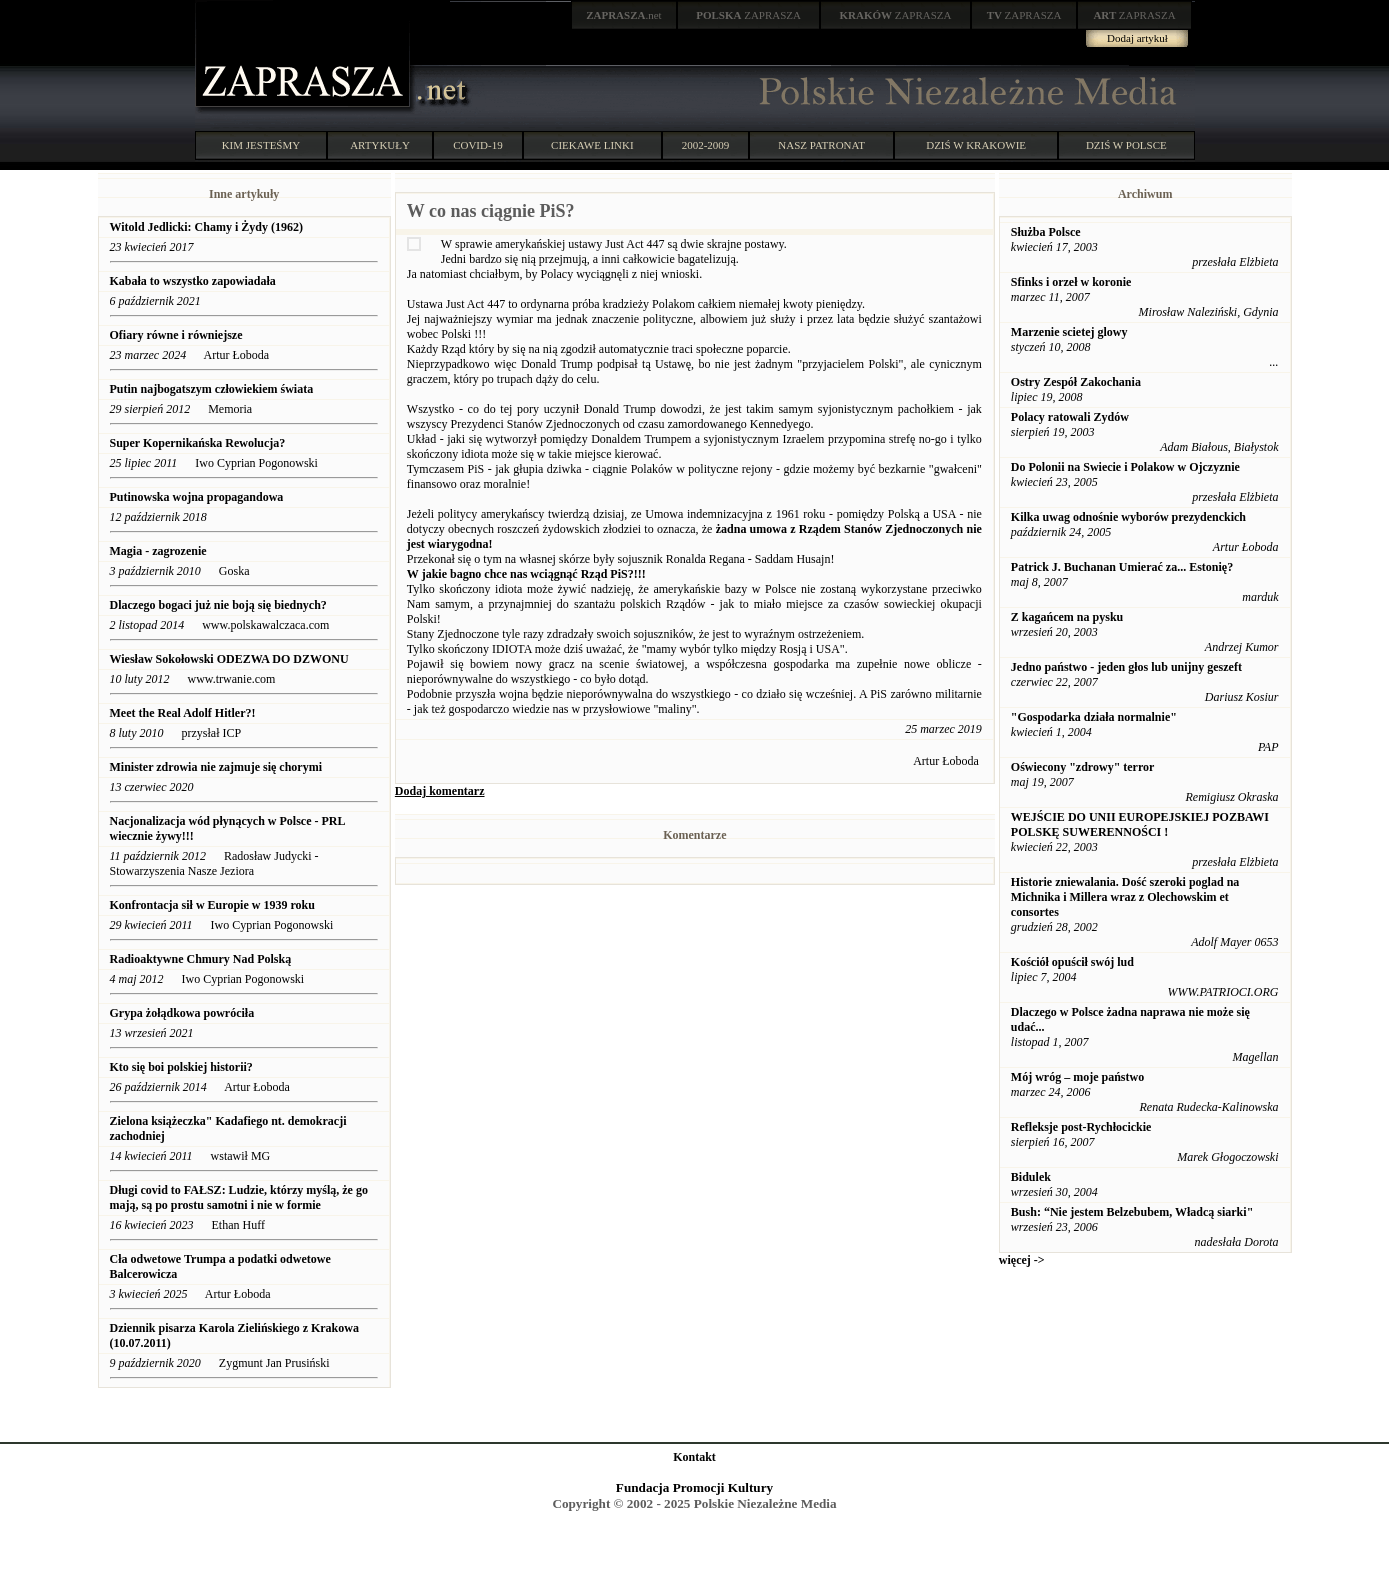  Describe the element at coordinates (1076, 382) in the screenshot. I see `Ostry Zespół Zakochania` at that location.